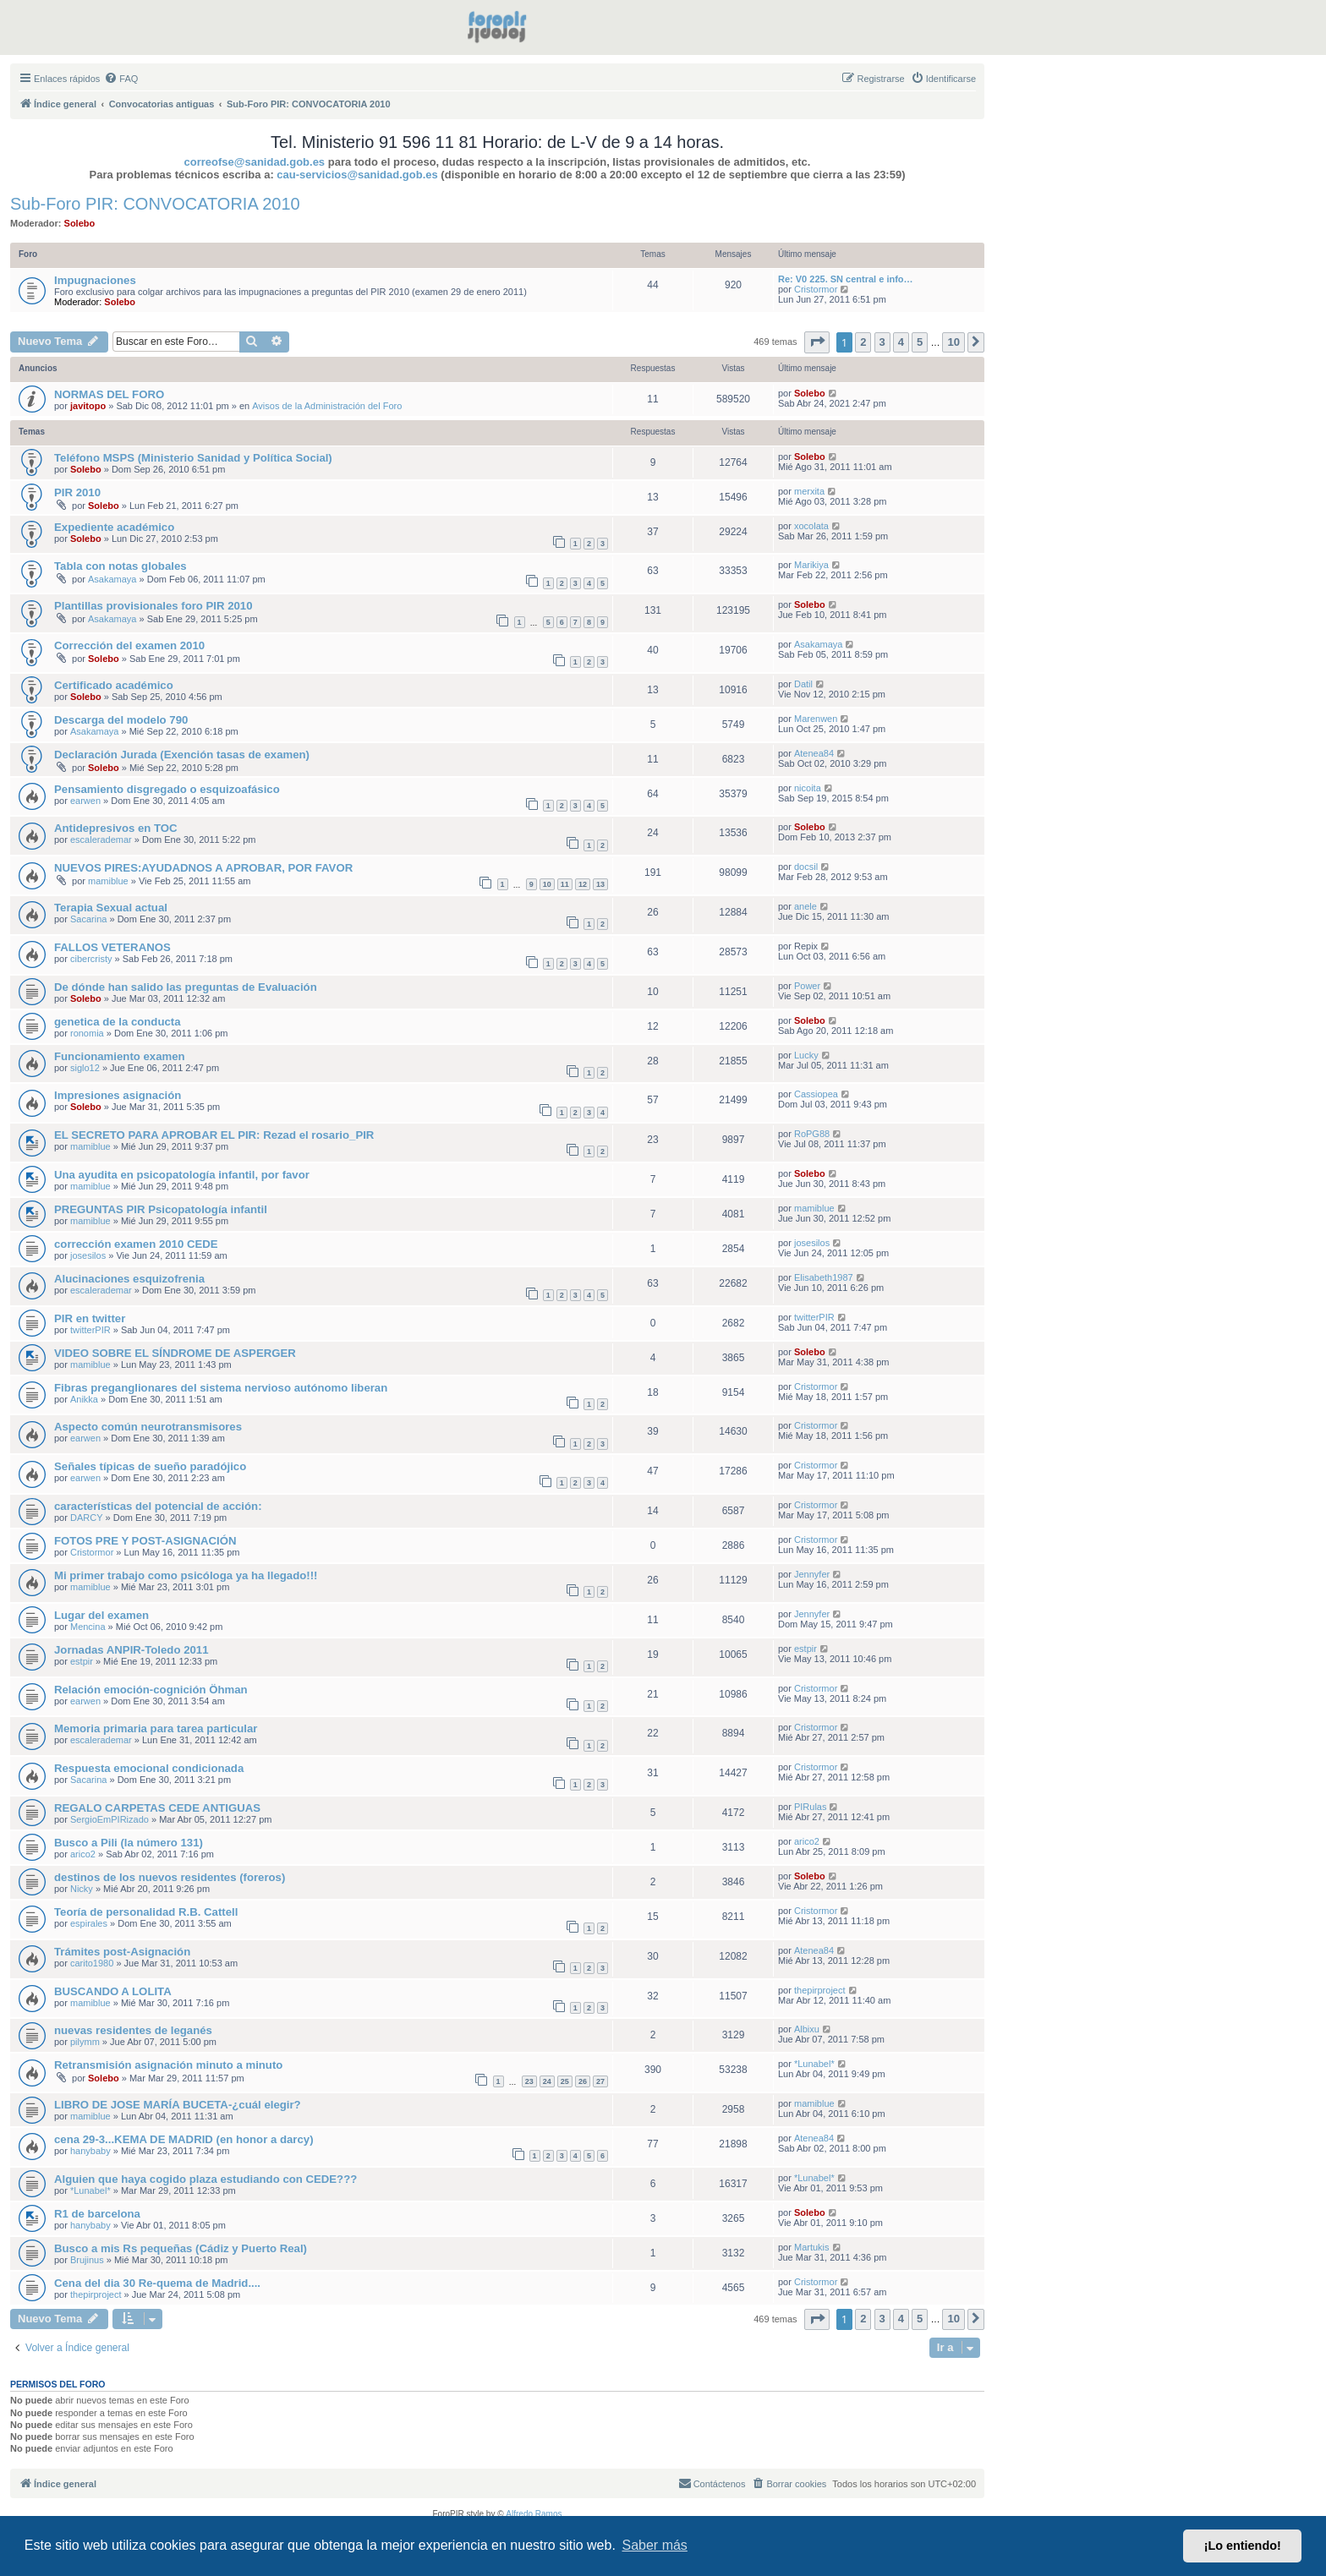 This screenshot has height=2576, width=1326. What do you see at coordinates (88, 1255) in the screenshot?
I see `josesilos` at bounding box center [88, 1255].